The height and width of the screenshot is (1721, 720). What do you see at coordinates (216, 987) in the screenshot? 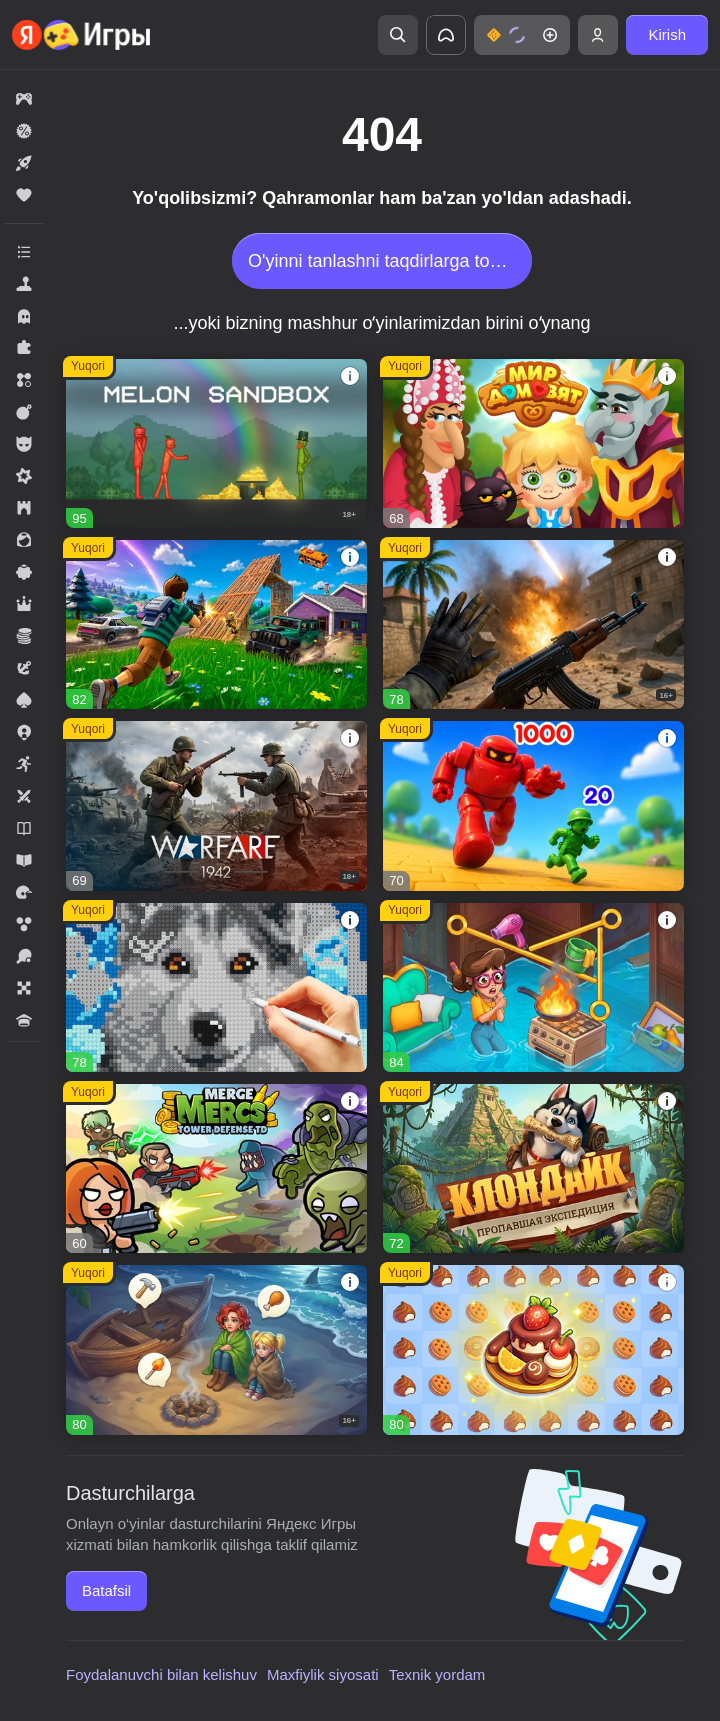
I see `[Вышивание крестиком - клуб мастеров!]` at bounding box center [216, 987].